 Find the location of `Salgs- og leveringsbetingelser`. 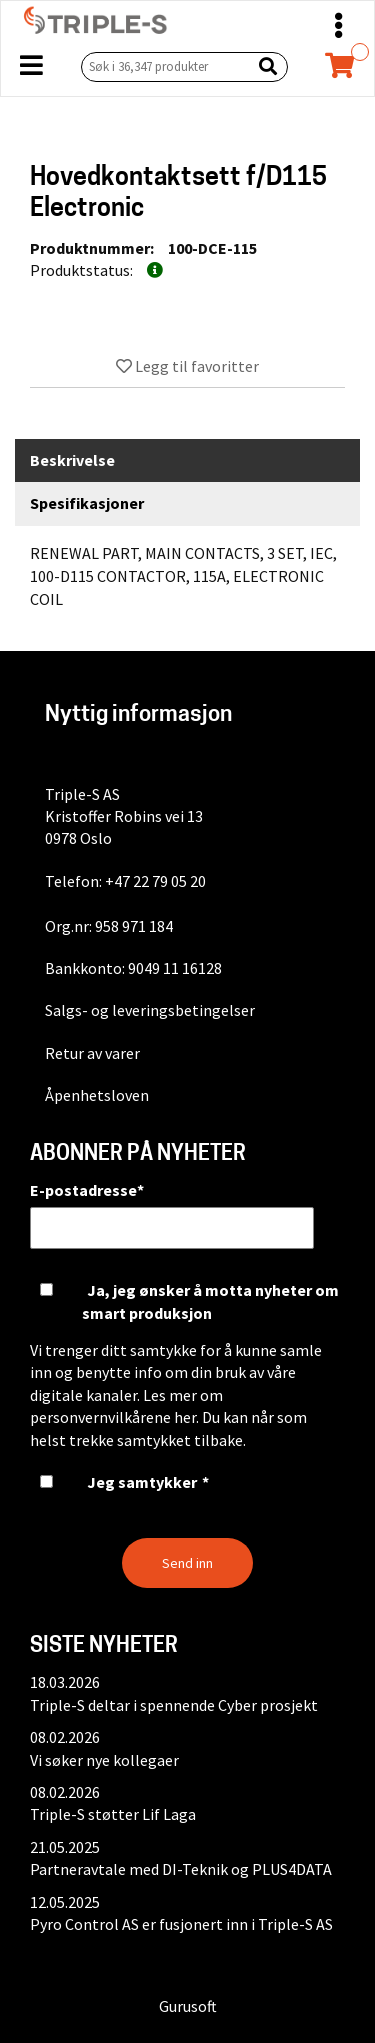

Salgs- og leveringsbetingelser is located at coordinates (150, 1010).